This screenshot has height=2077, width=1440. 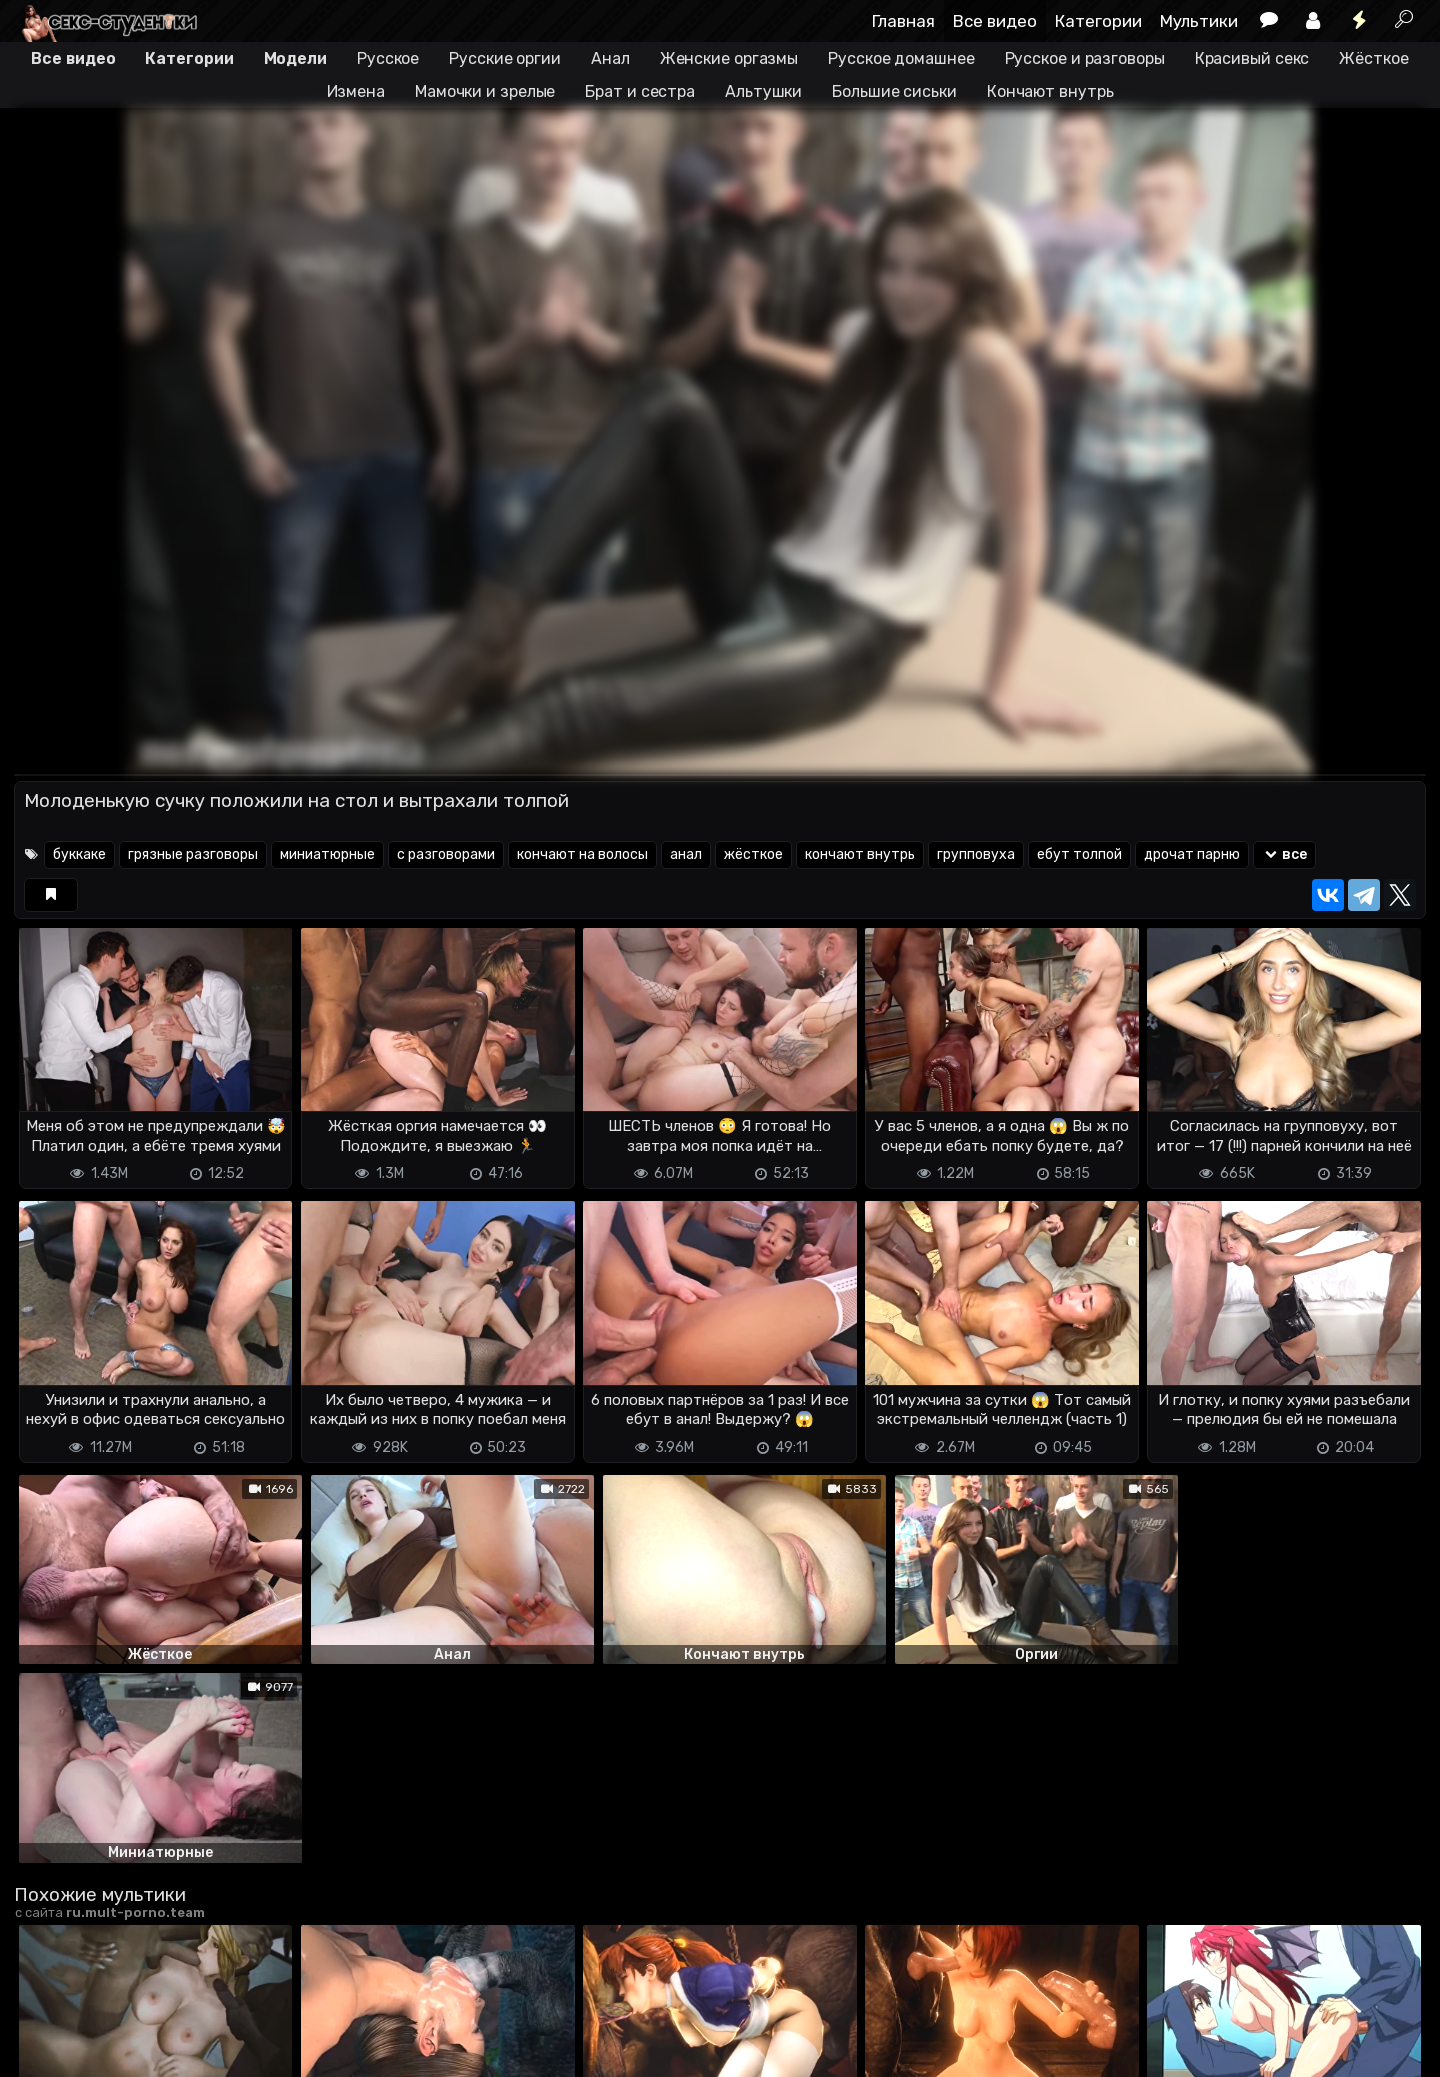 I want to click on Мультики, so click(x=1199, y=21).